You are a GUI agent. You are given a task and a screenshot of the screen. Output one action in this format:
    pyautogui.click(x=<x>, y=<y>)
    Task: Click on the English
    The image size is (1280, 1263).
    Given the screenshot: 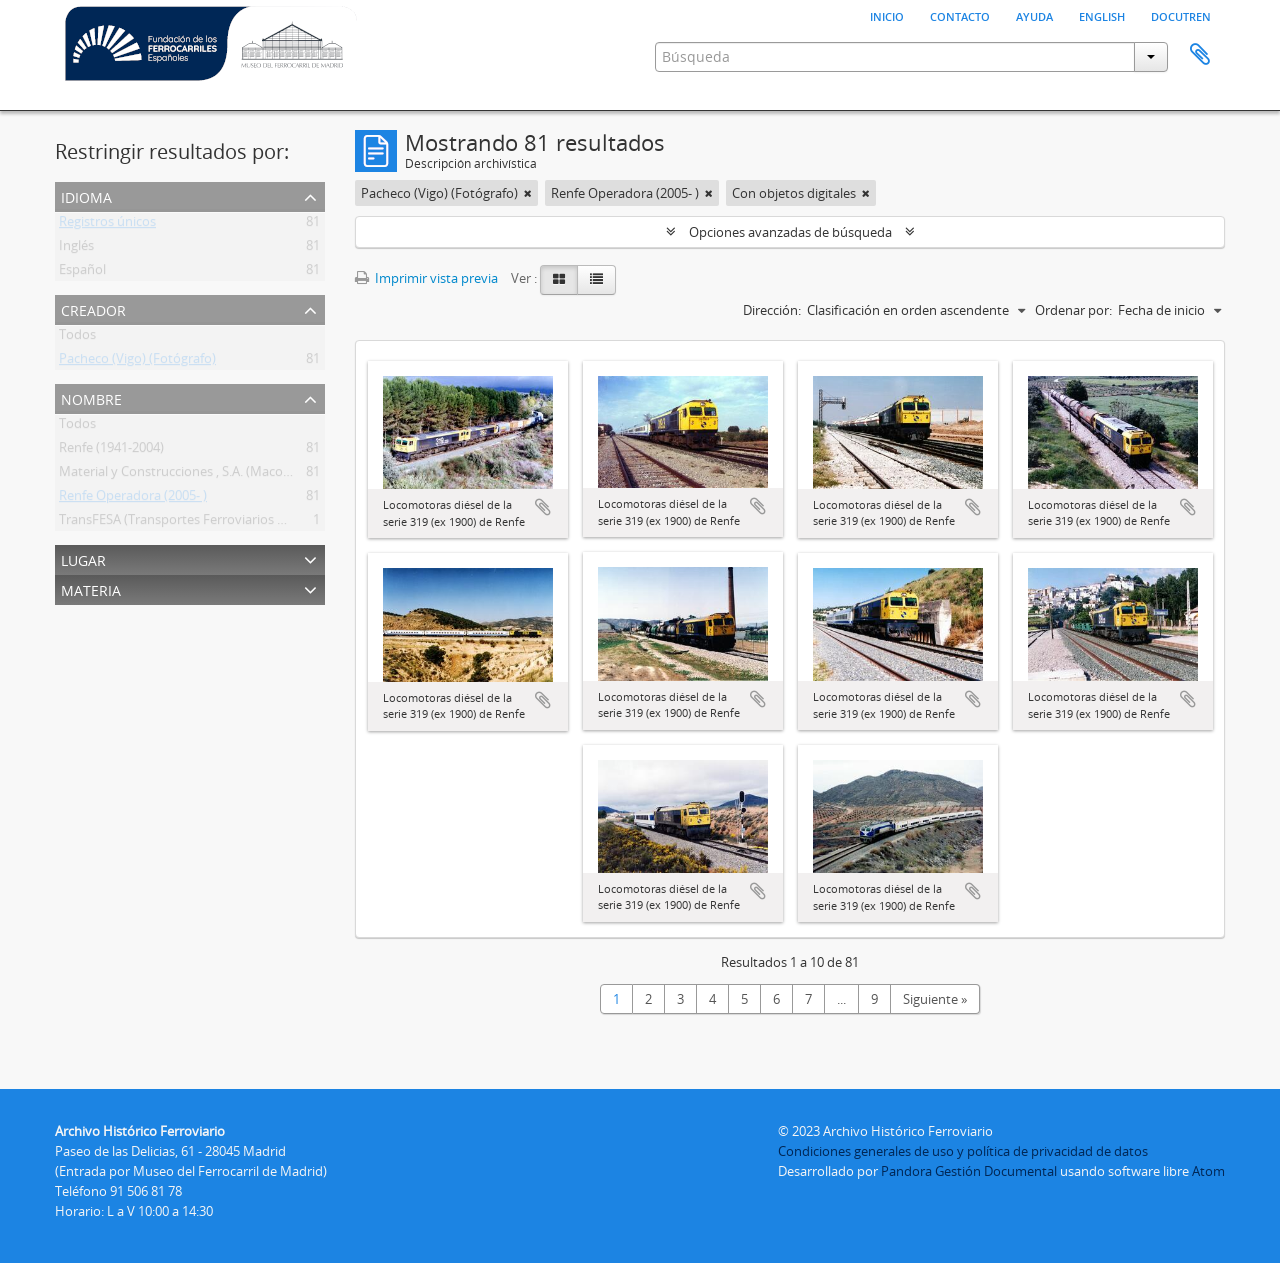 What is the action you would take?
    pyautogui.click(x=1102, y=15)
    